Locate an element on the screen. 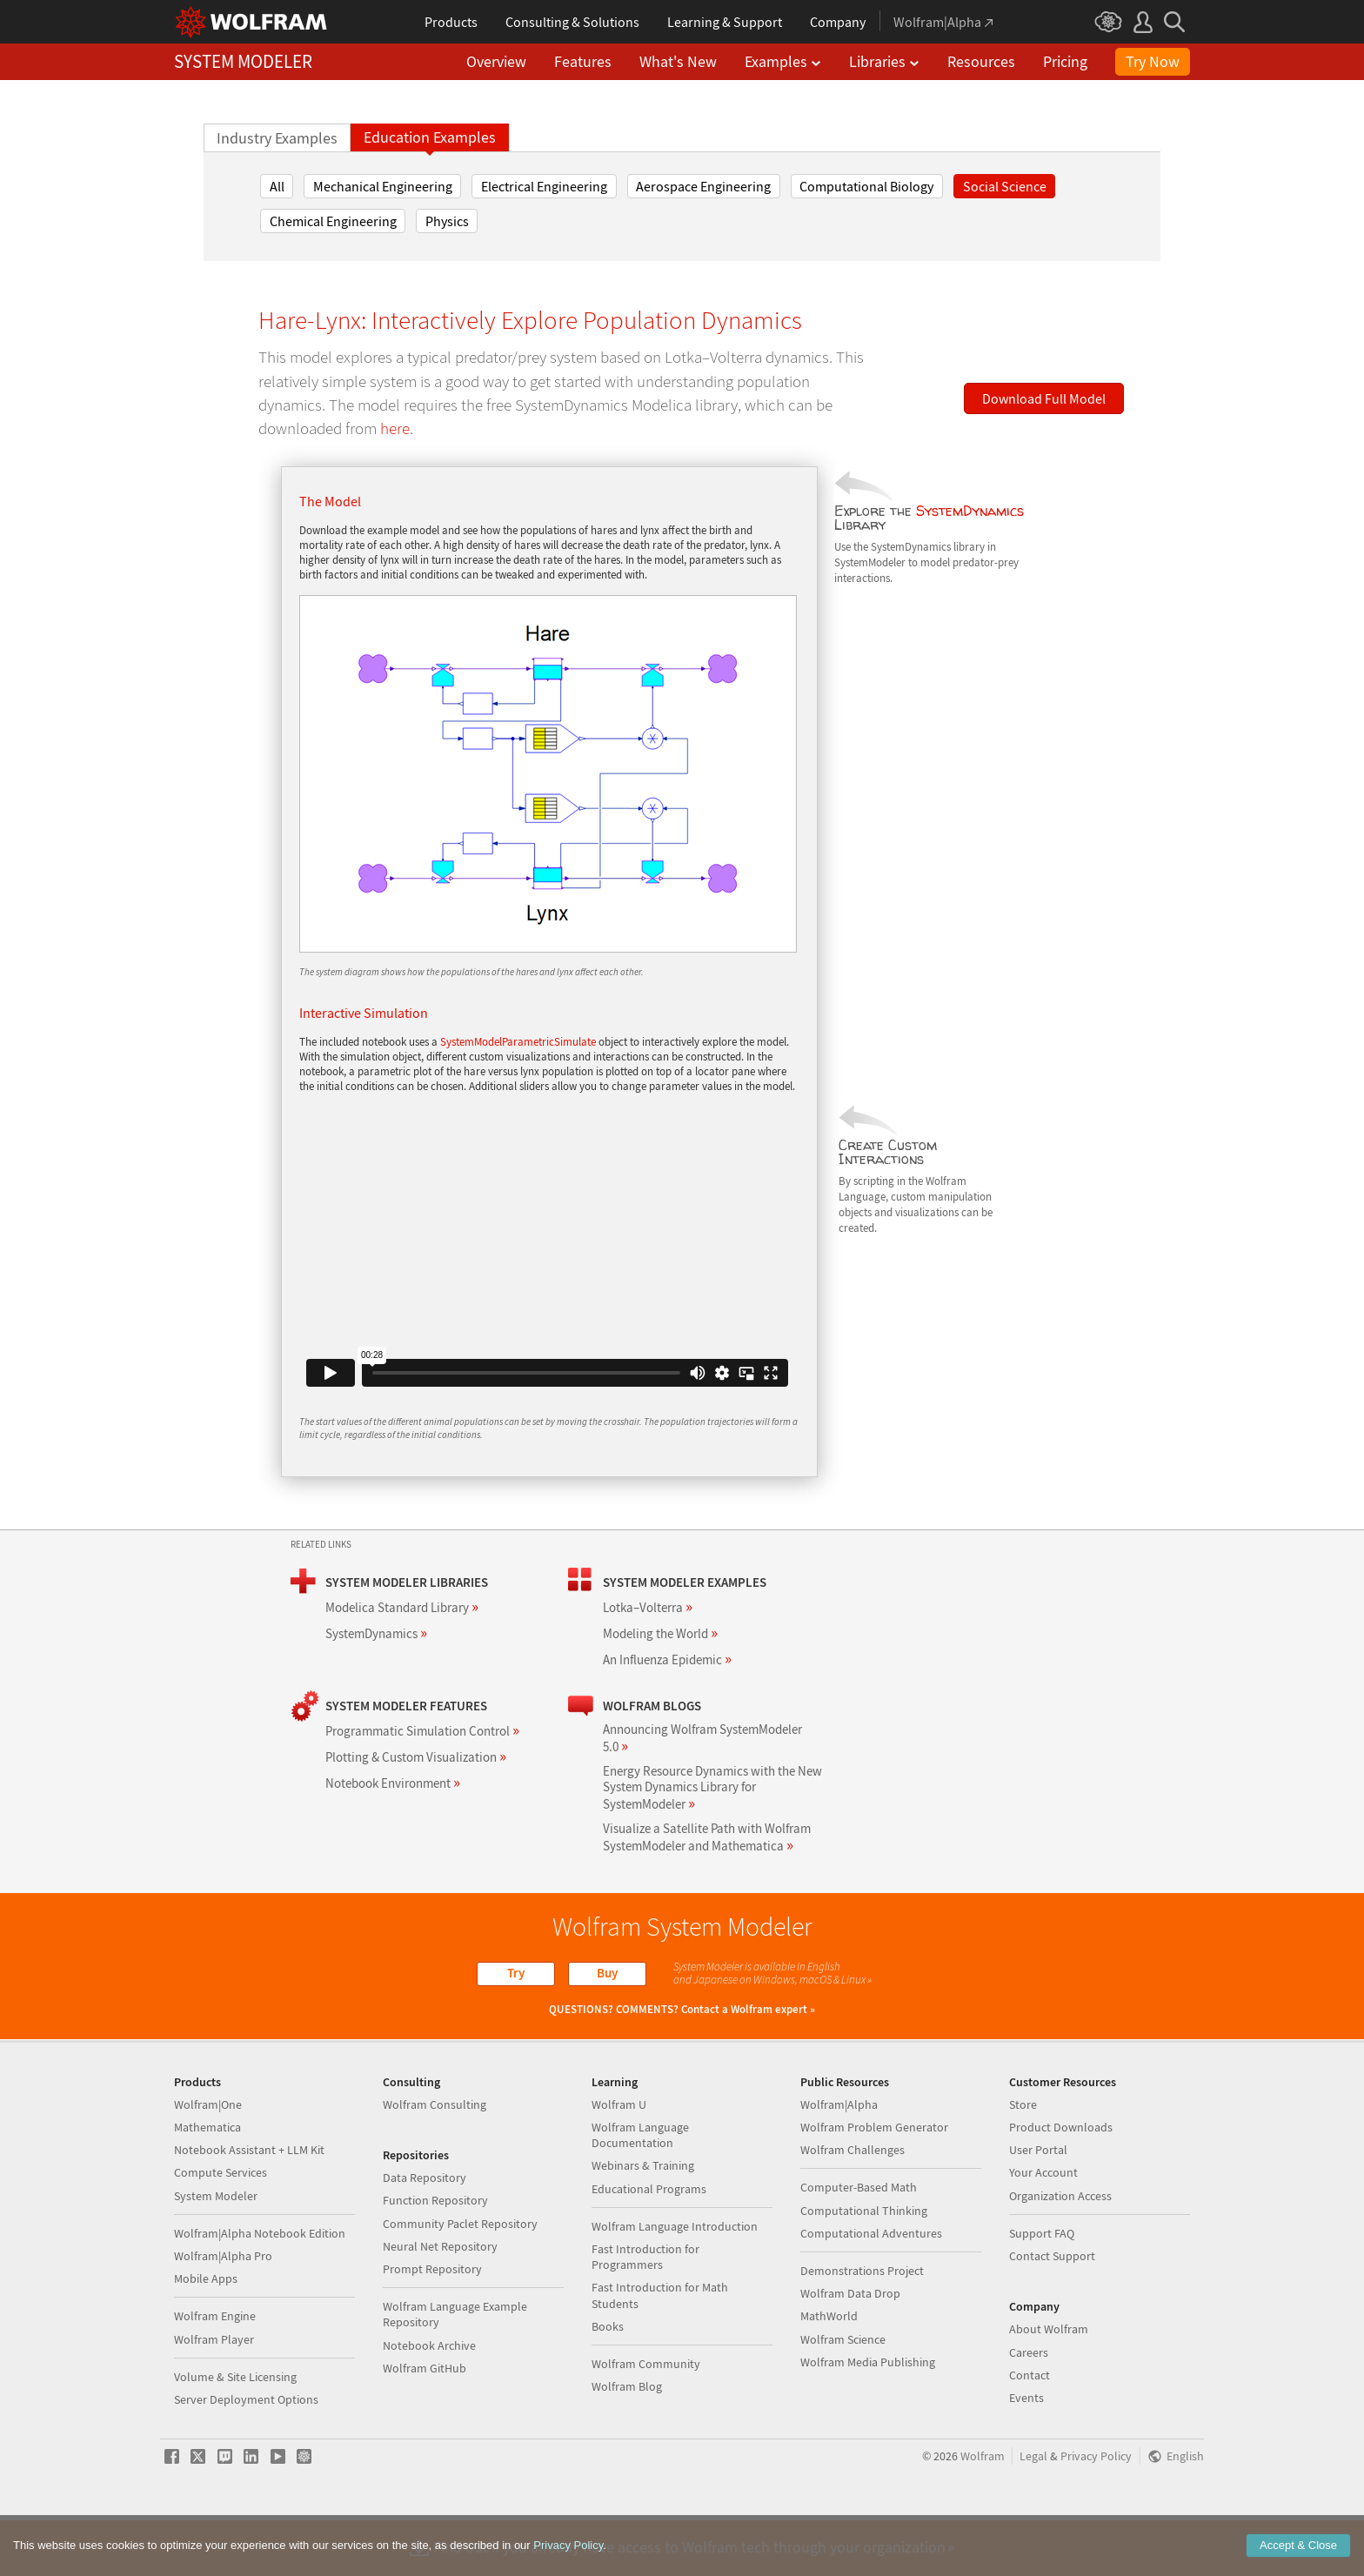  Legal is located at coordinates (1033, 2512).